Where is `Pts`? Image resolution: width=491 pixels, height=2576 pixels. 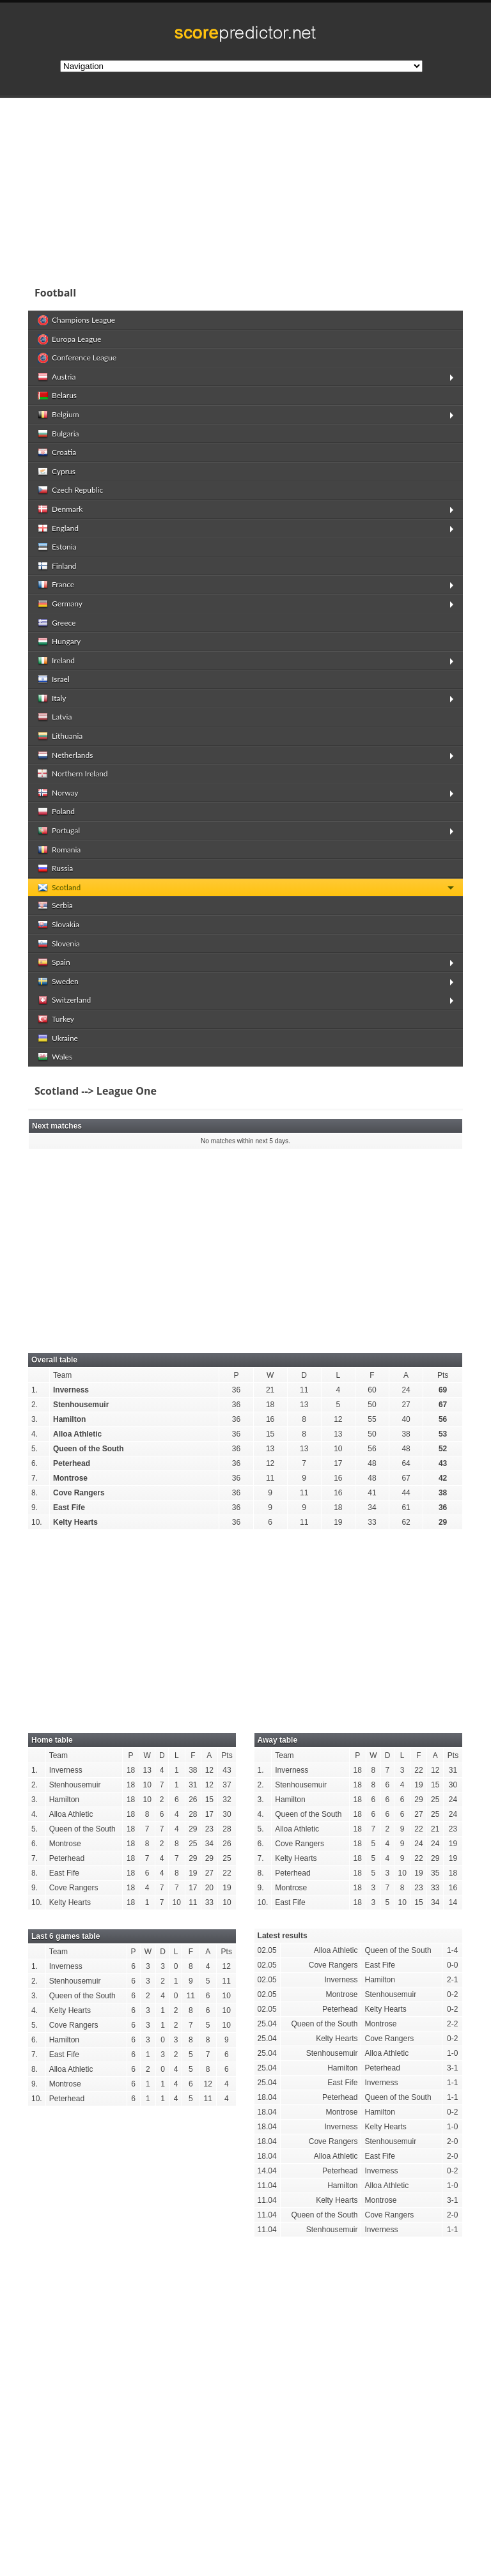 Pts is located at coordinates (442, 1375).